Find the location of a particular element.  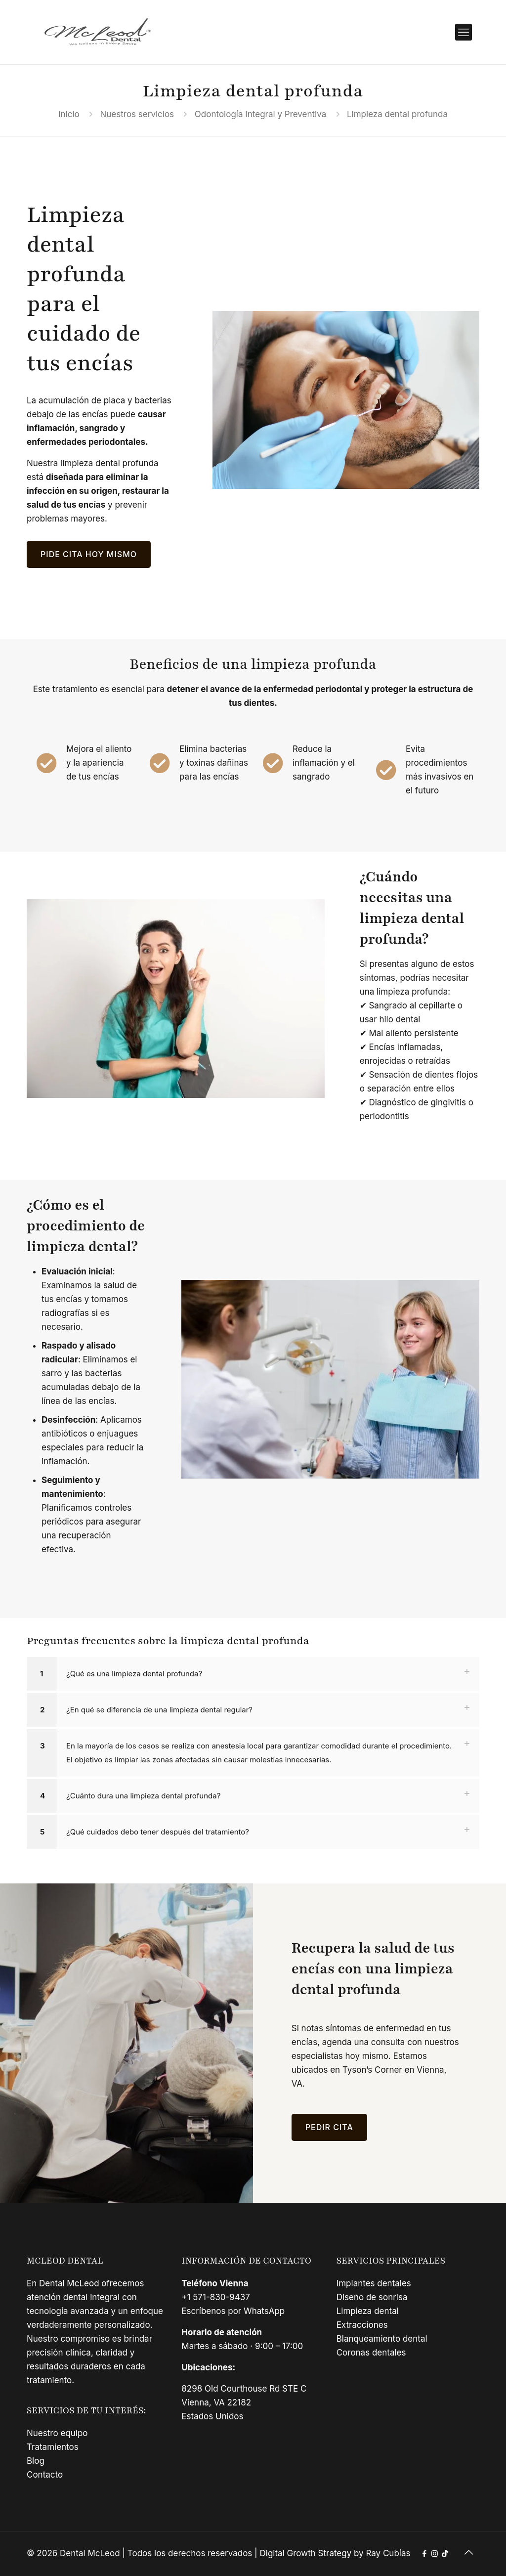

Implantes dentales is located at coordinates (374, 2283).